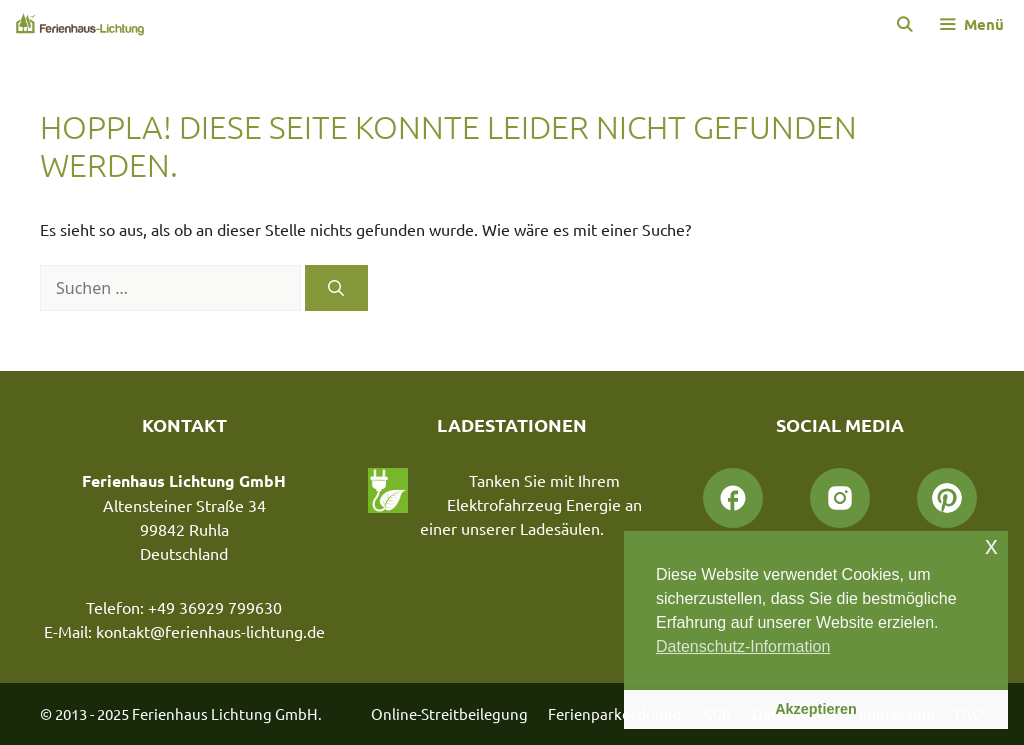 The width and height of the screenshot is (1024, 745). I want to click on Datenschutz-Information [button], so click(743, 646).